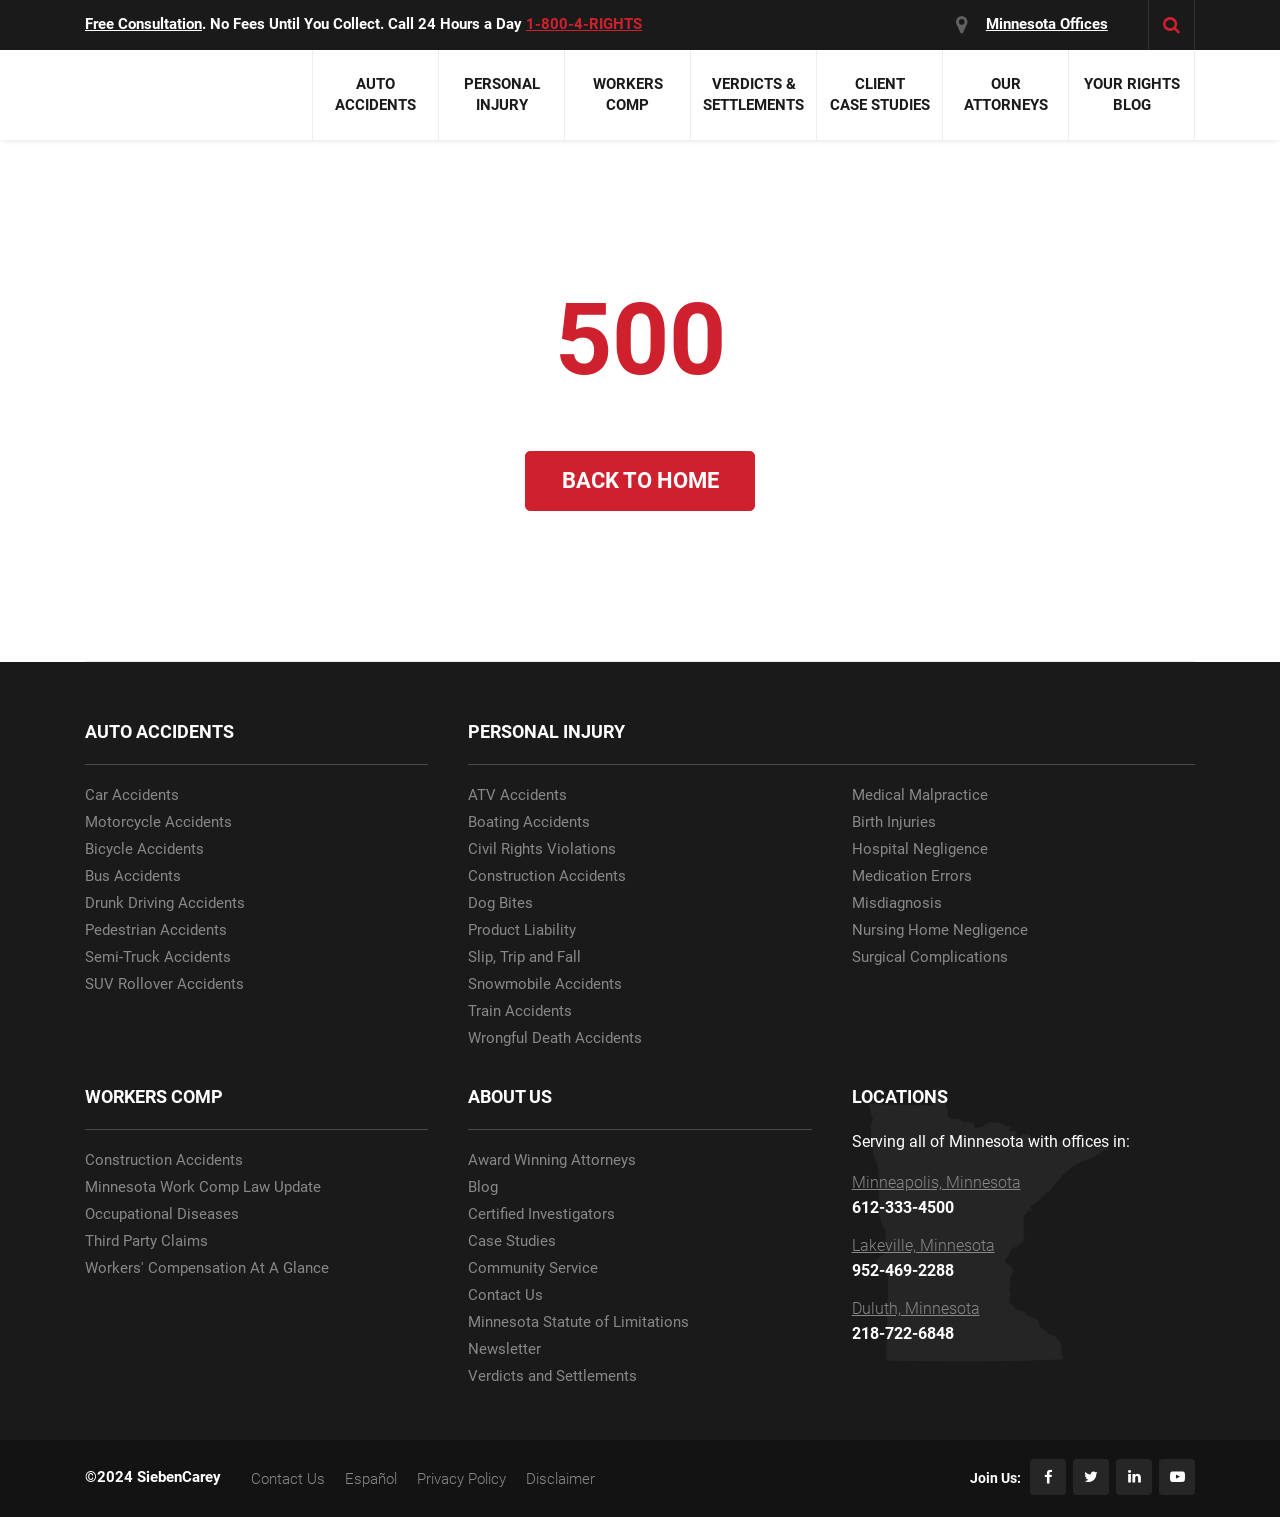 The height and width of the screenshot is (1517, 1280). What do you see at coordinates (371, 1479) in the screenshot?
I see `Español` at bounding box center [371, 1479].